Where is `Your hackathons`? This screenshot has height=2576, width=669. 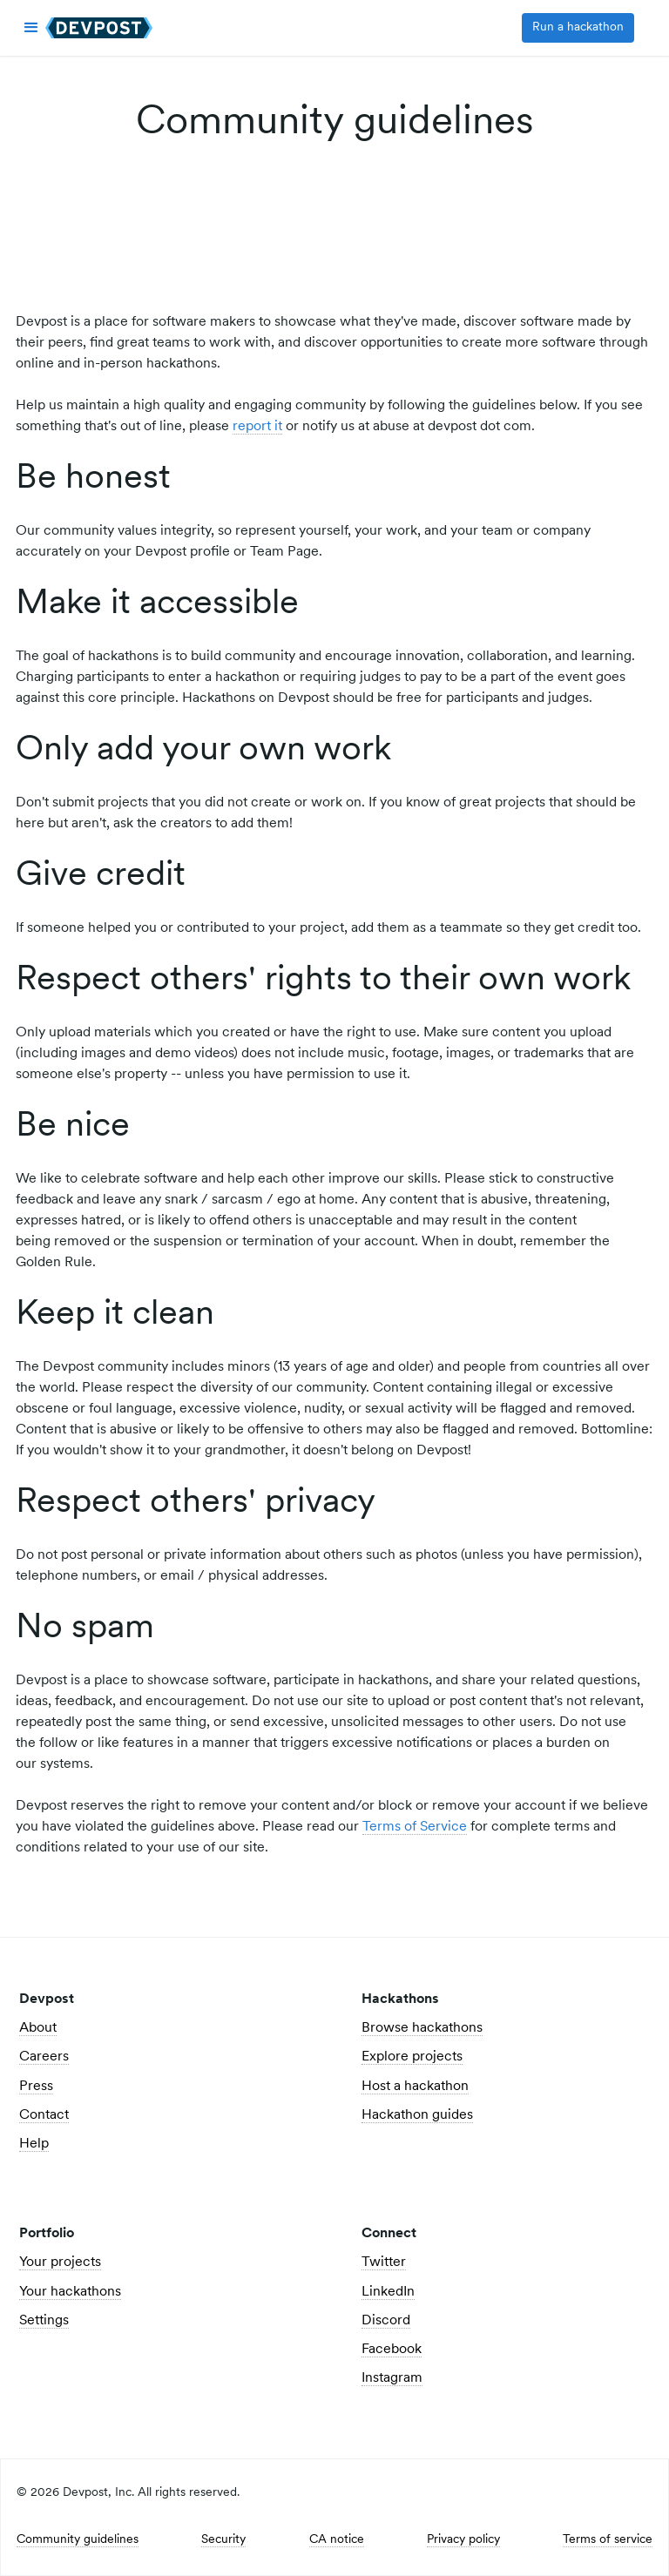
Your hackathons is located at coordinates (70, 2292).